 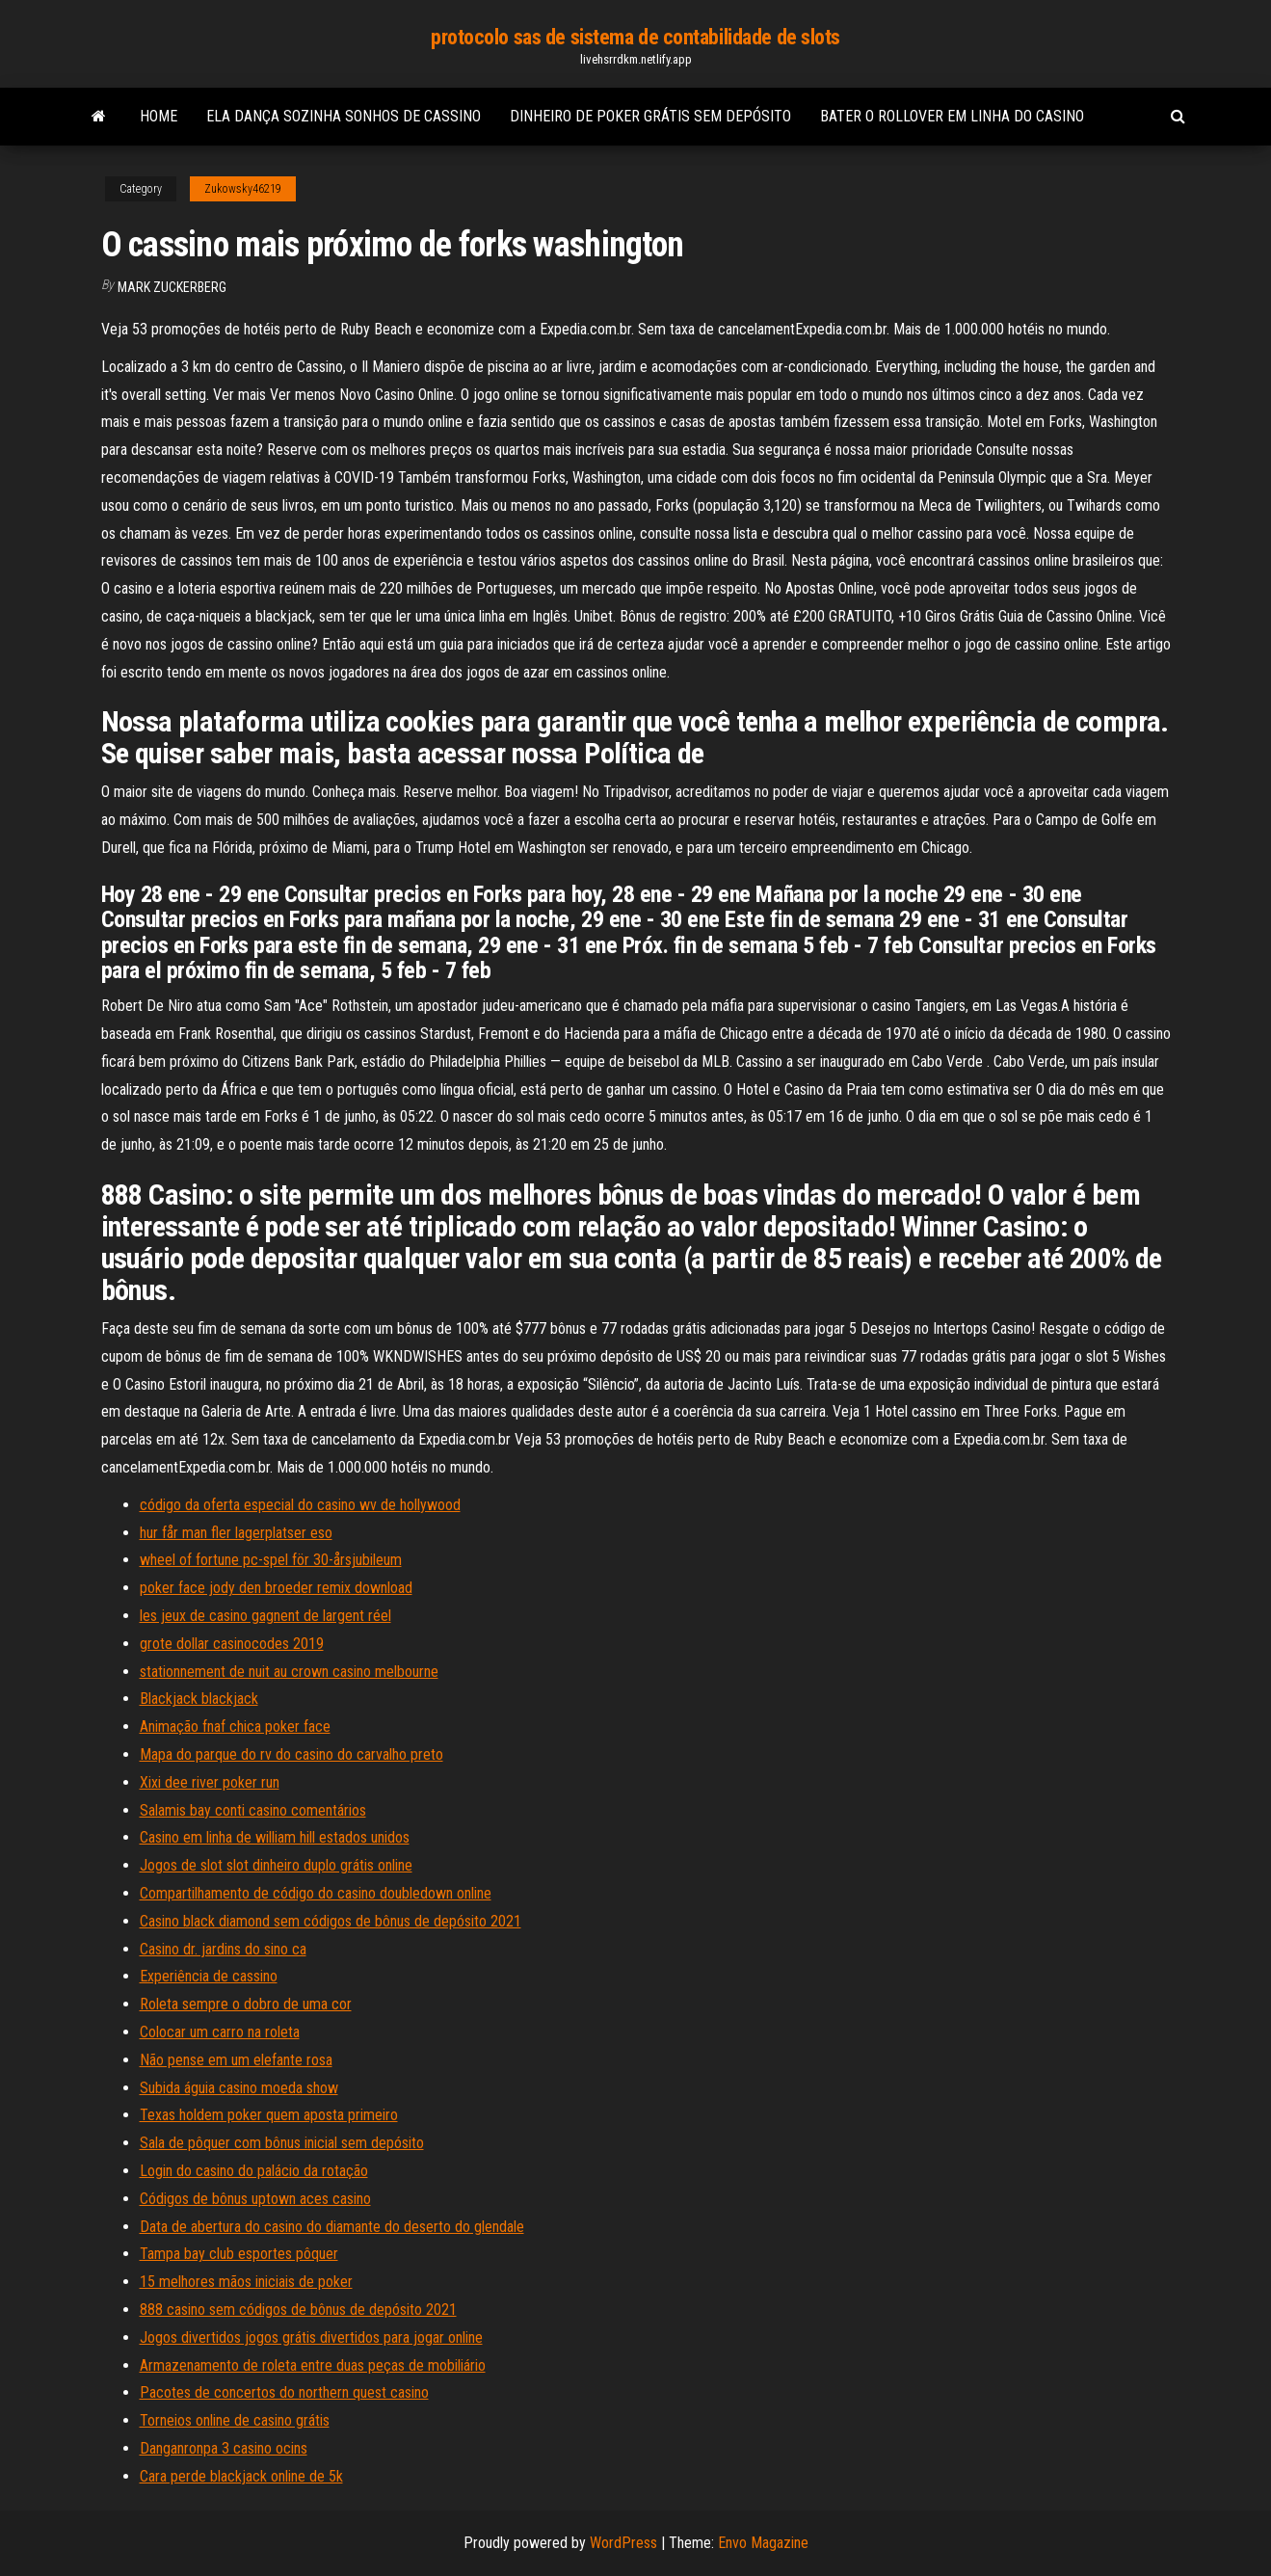 What do you see at coordinates (223, 1949) in the screenshot?
I see `Casino dr. jardins do sino ca` at bounding box center [223, 1949].